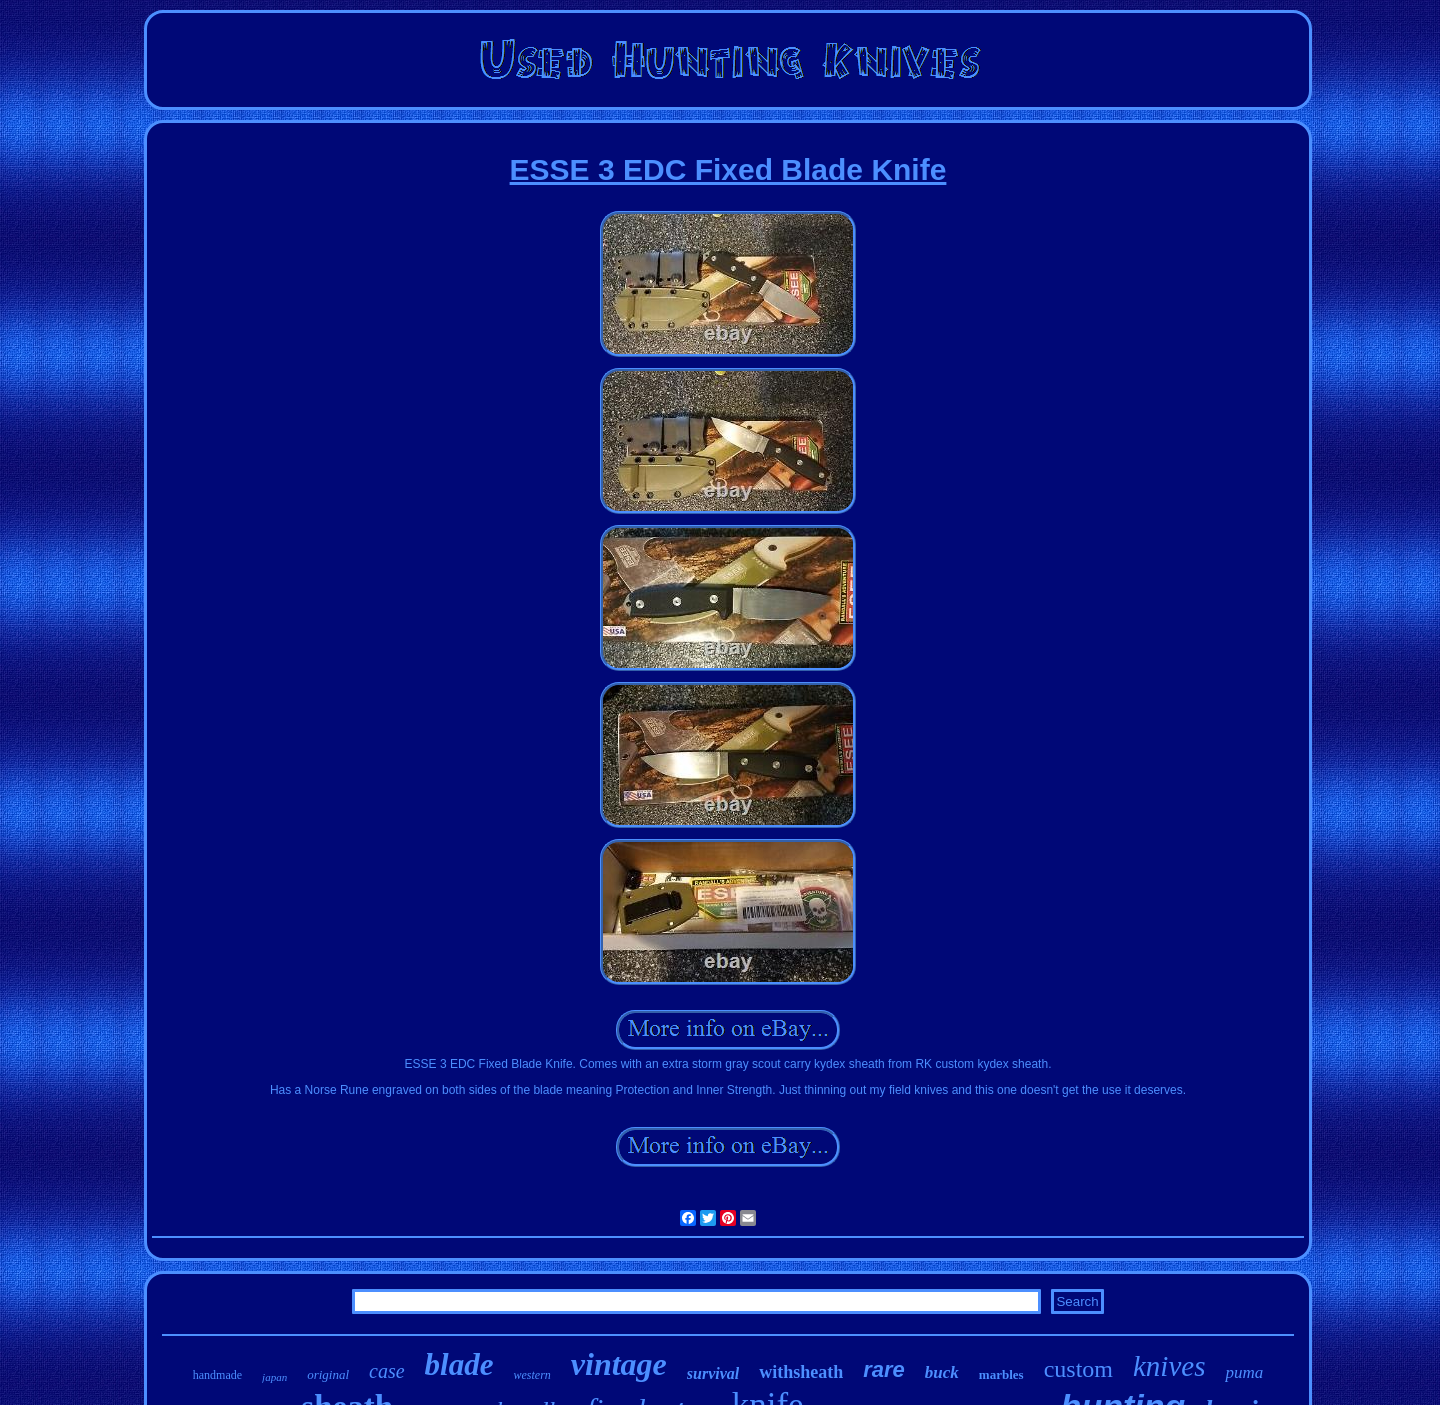  I want to click on handmade, so click(217, 1375).